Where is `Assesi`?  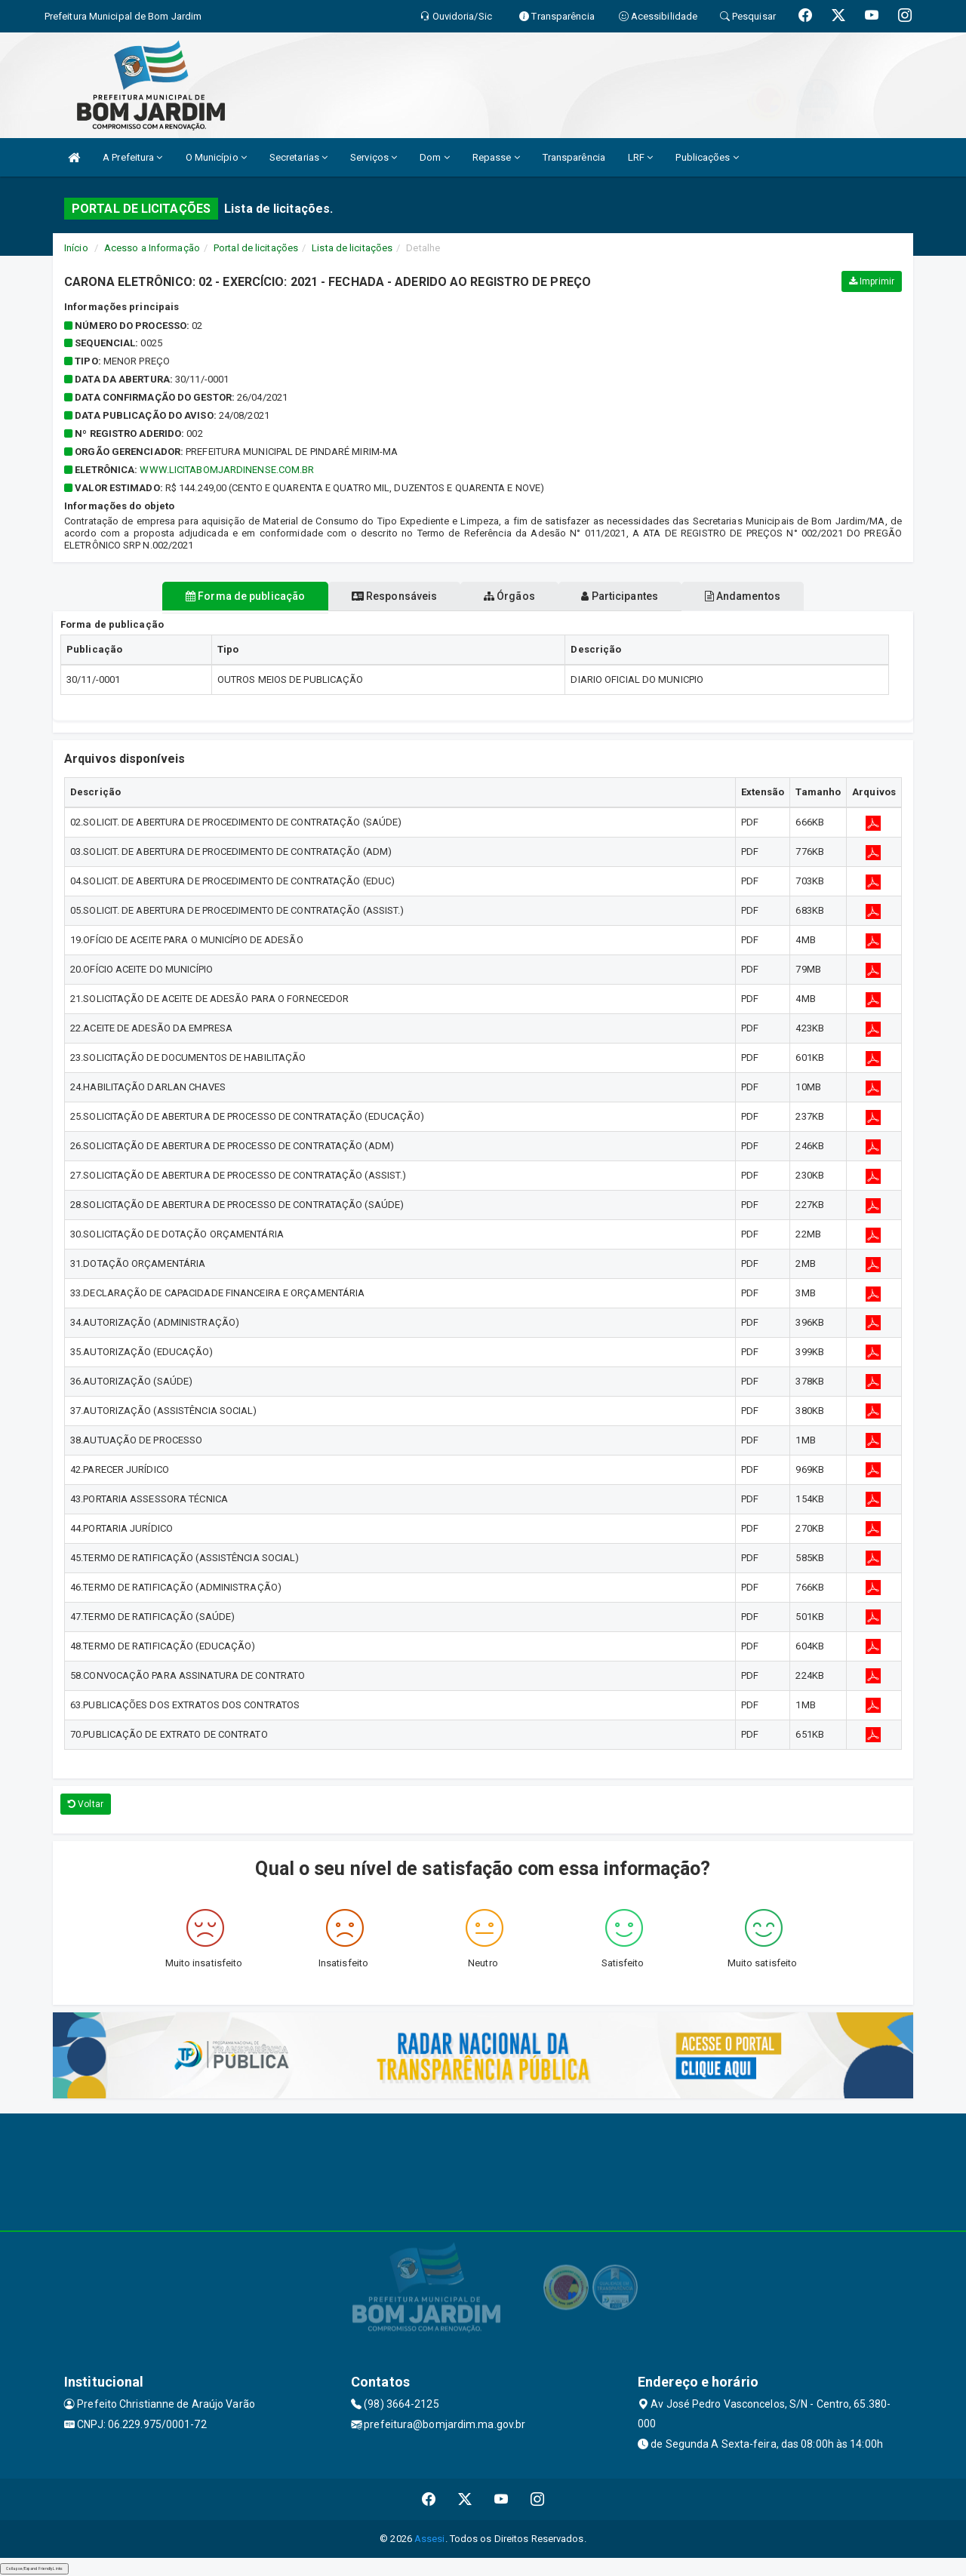
Assesi is located at coordinates (429, 2538).